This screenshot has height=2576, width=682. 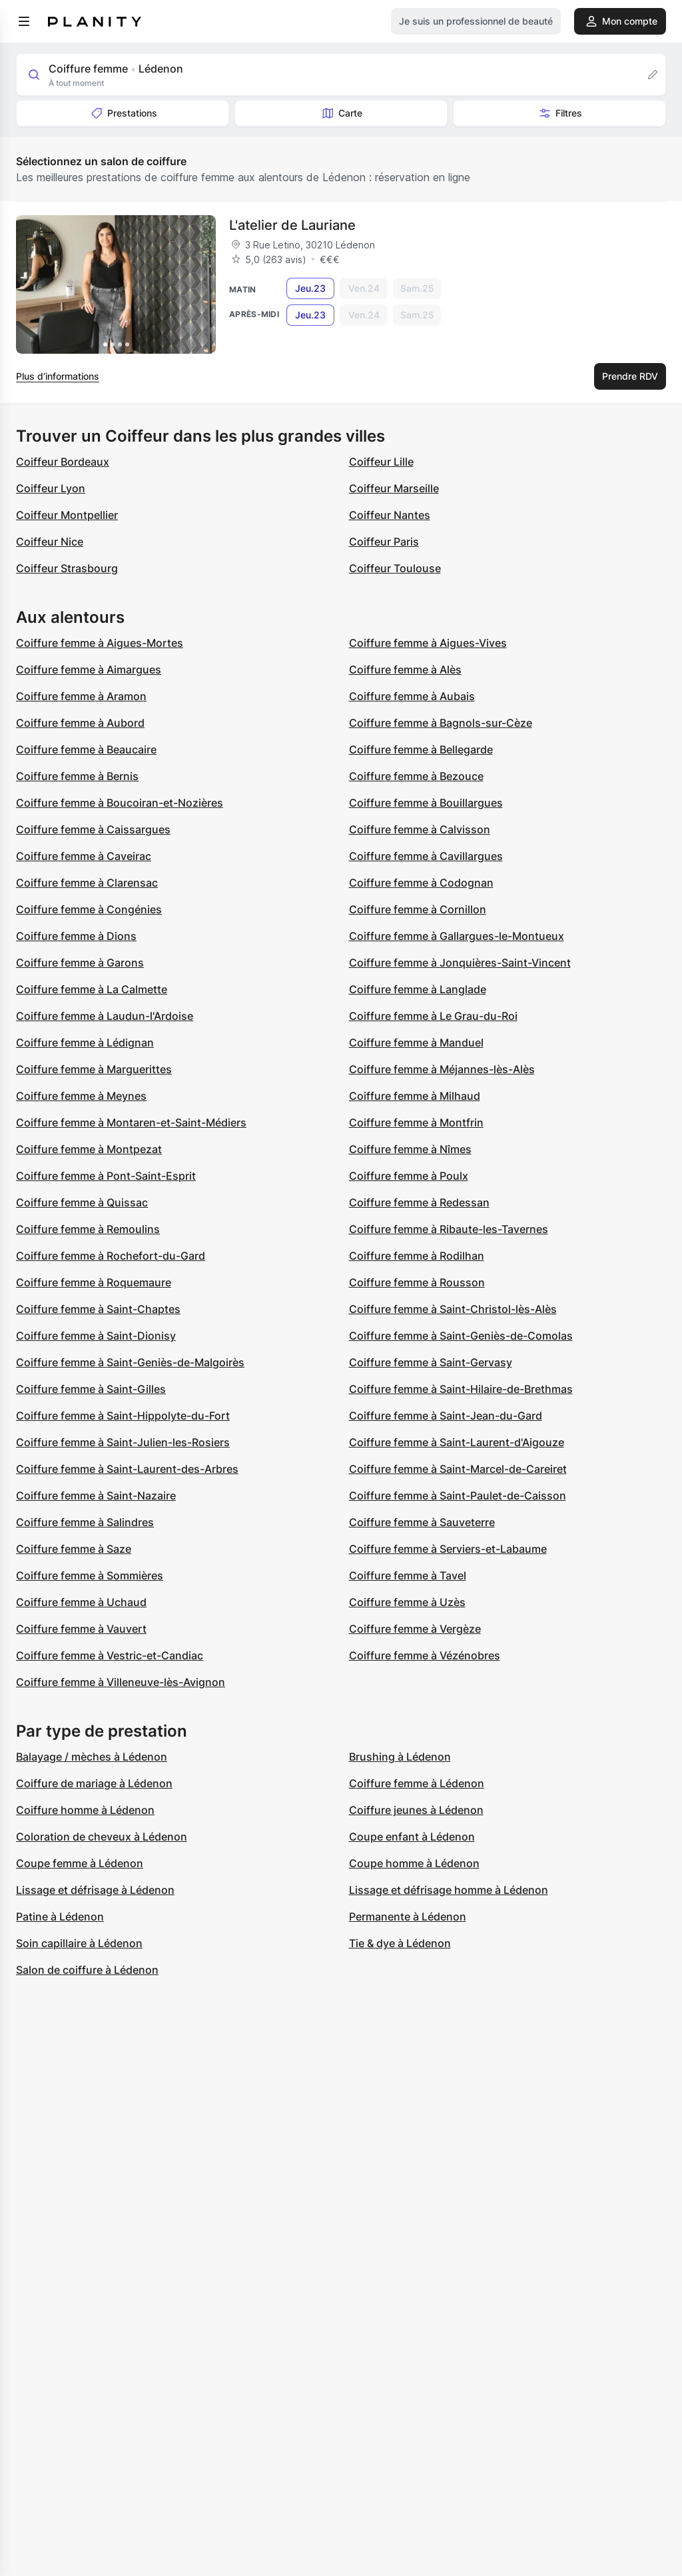 I want to click on Coiffure femme à Boucoiran-et-Nozières, so click(x=119, y=802).